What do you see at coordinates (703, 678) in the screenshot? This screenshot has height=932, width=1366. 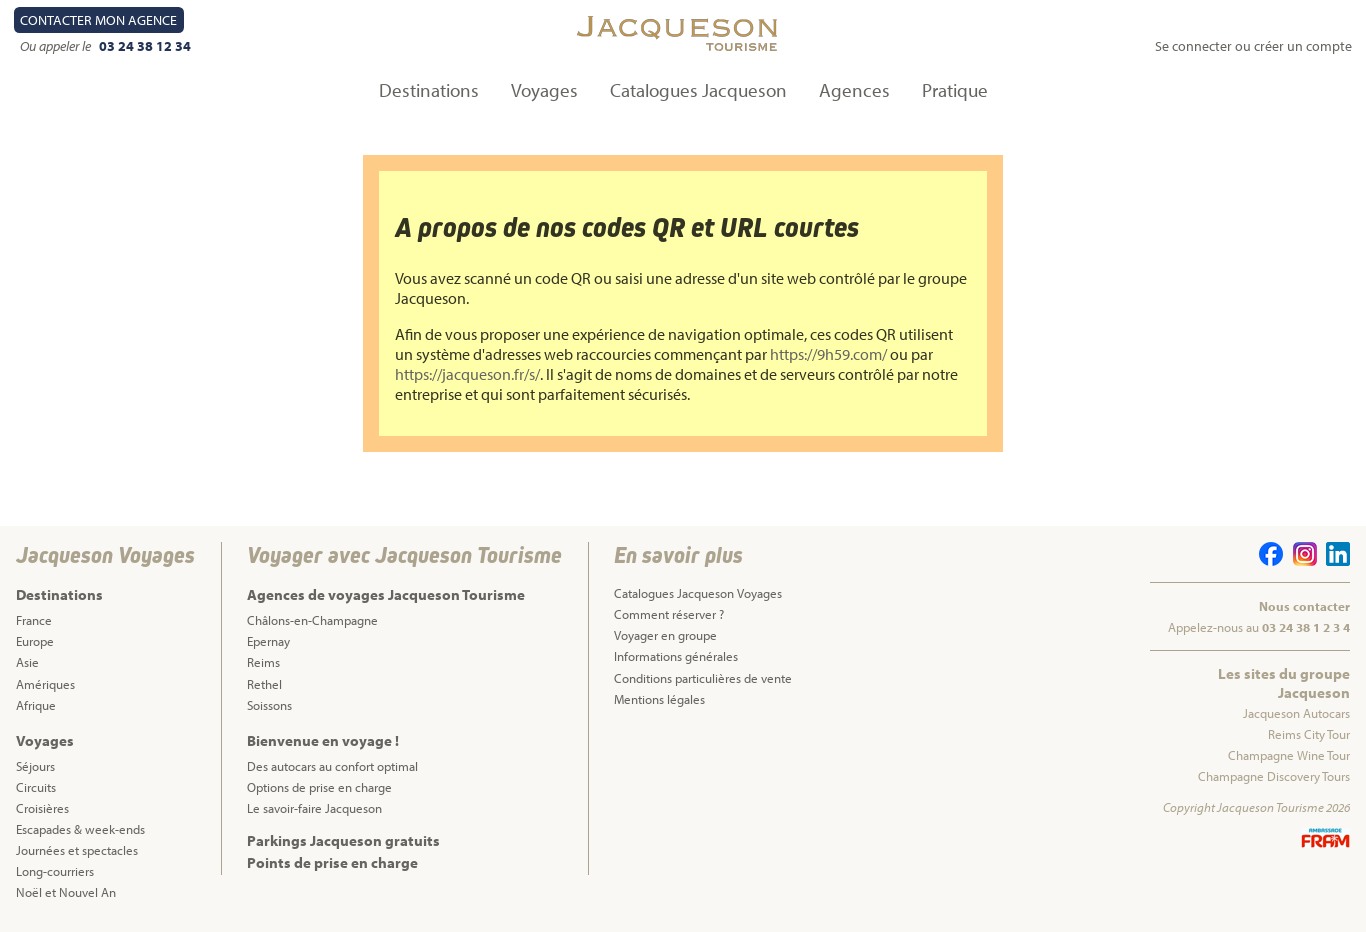 I see `Conditions particulières de vente` at bounding box center [703, 678].